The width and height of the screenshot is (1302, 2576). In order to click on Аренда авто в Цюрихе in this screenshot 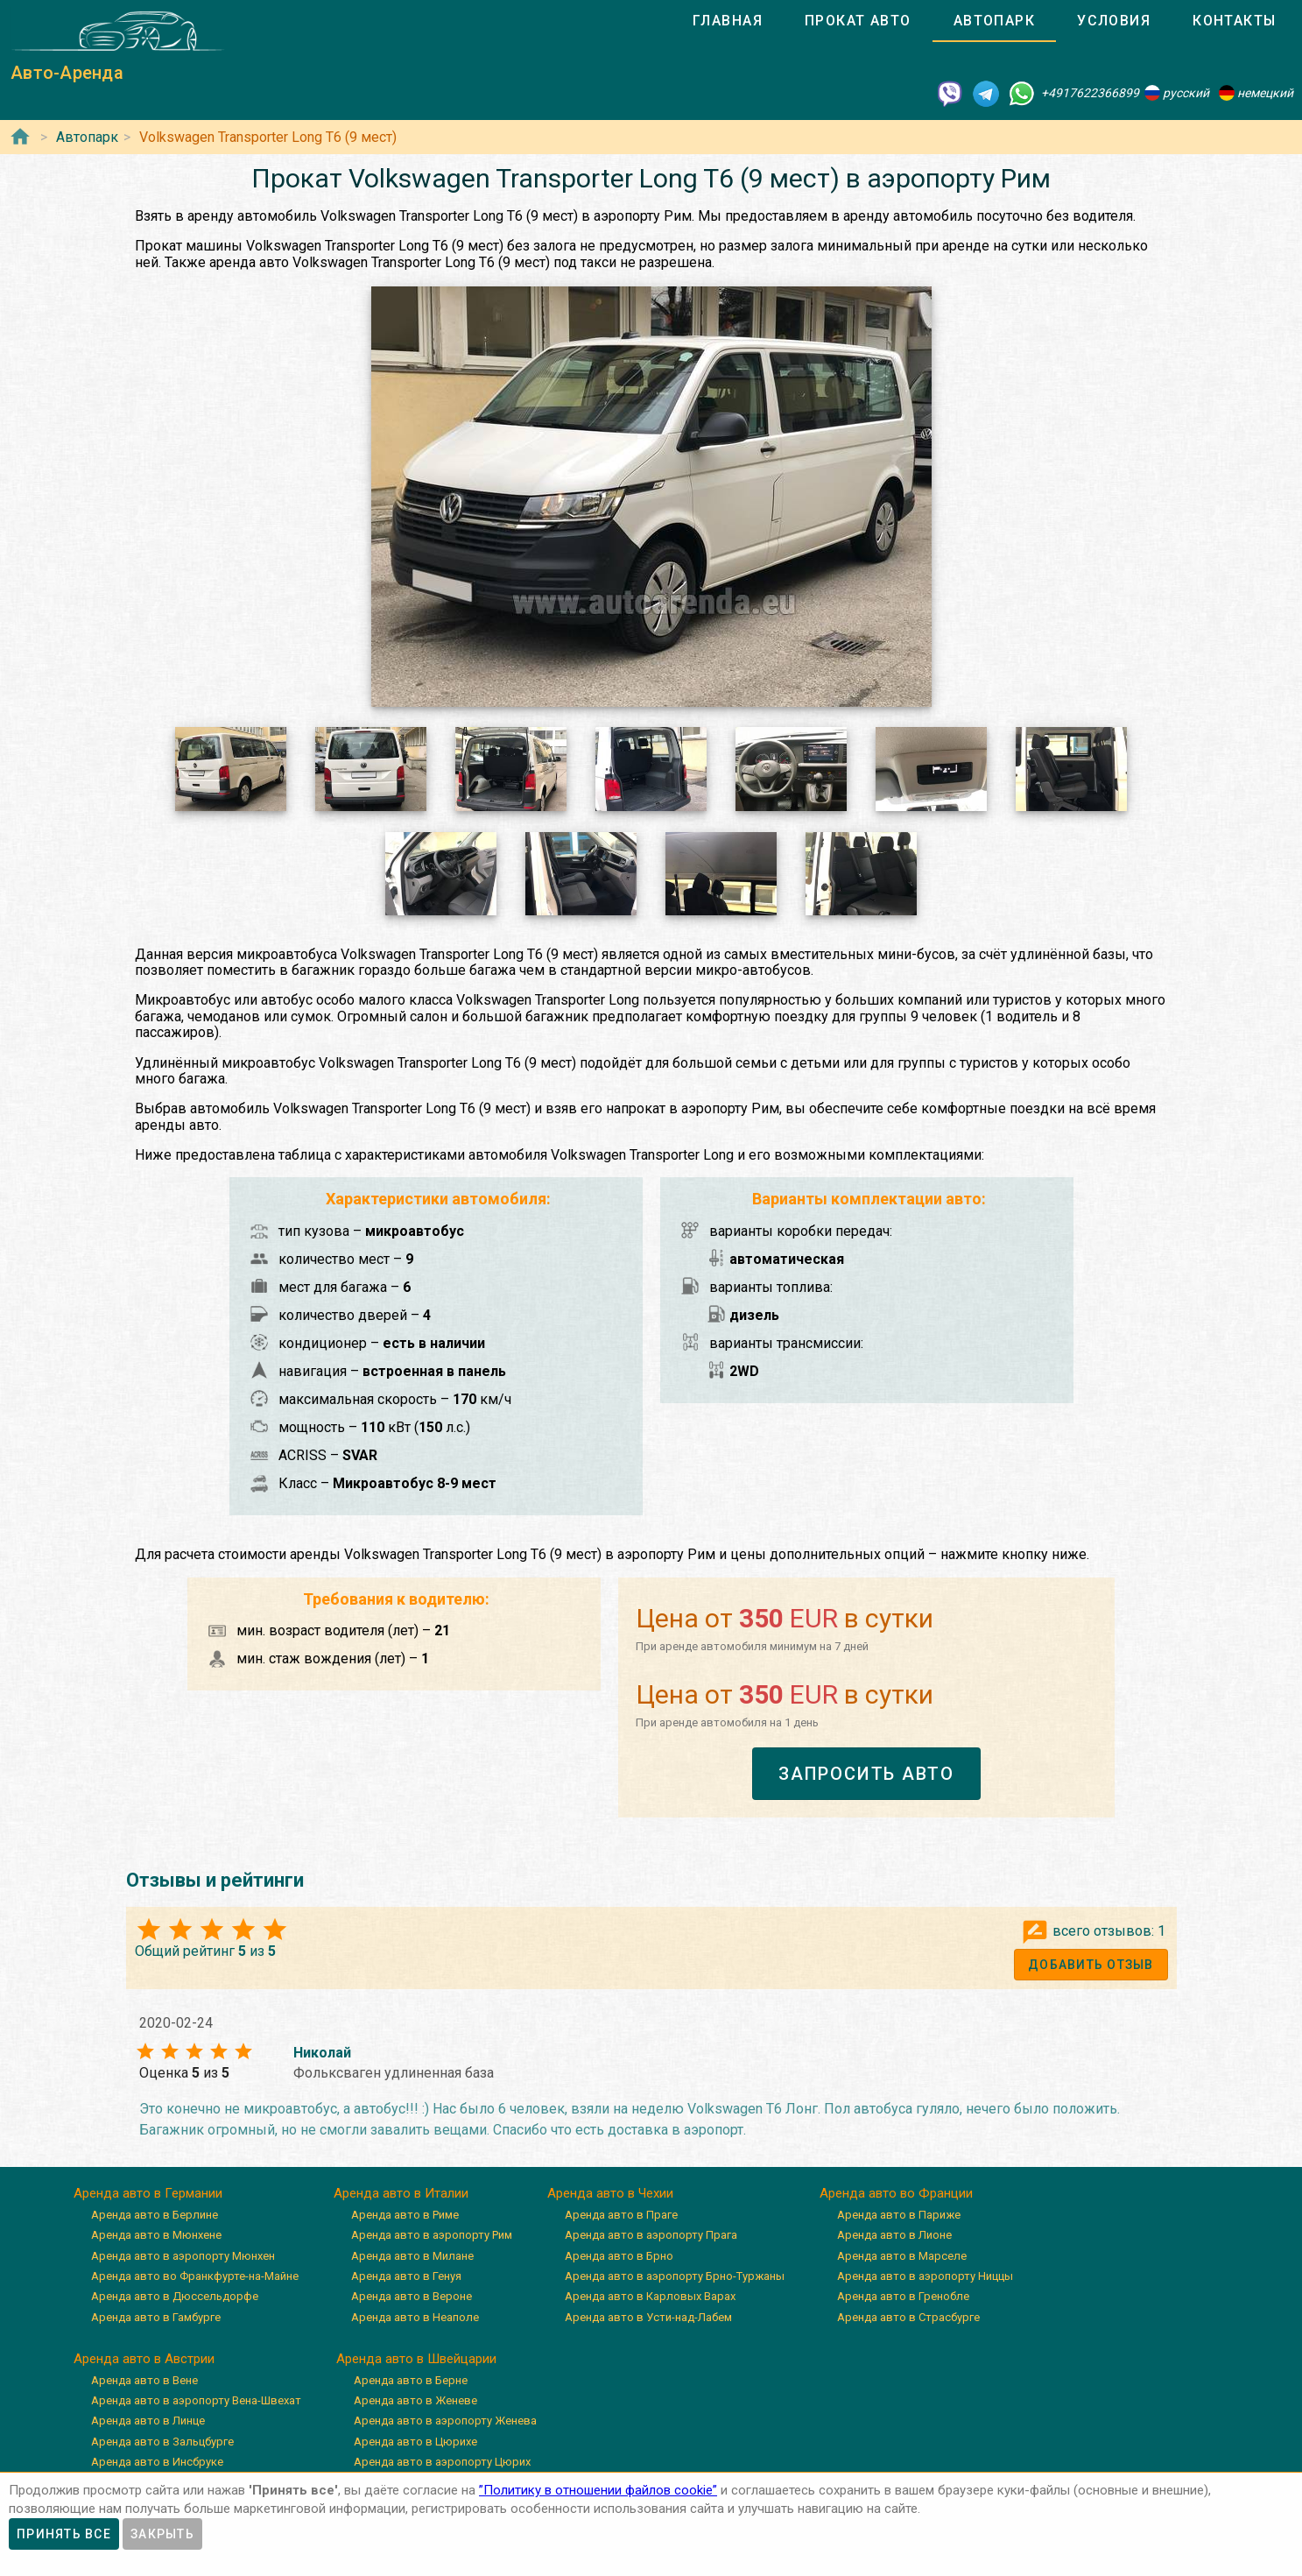, I will do `click(415, 2441)`.